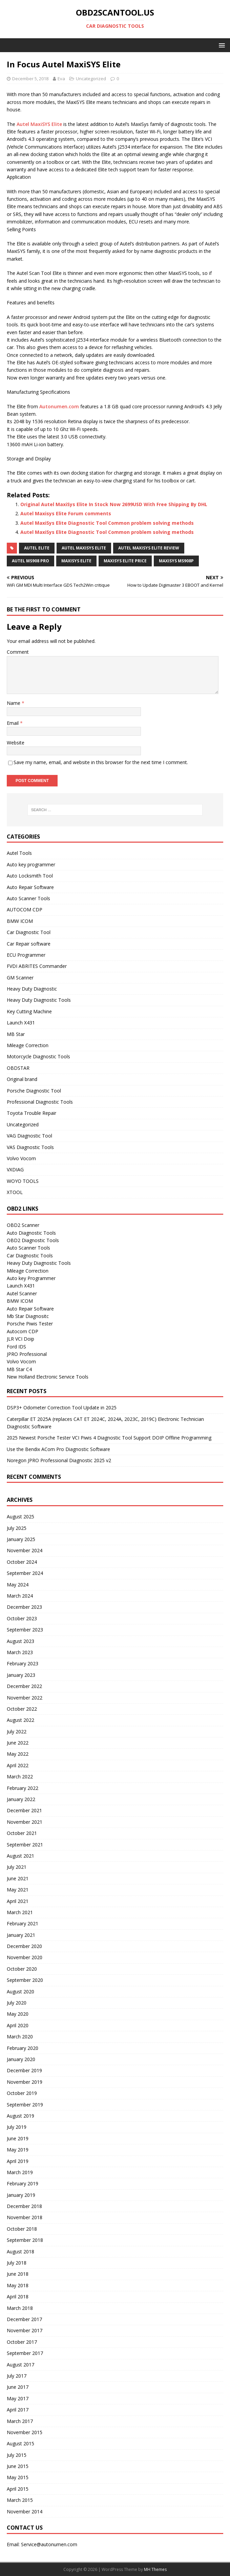  Describe the element at coordinates (22, 1788) in the screenshot. I see `February 2022` at that location.